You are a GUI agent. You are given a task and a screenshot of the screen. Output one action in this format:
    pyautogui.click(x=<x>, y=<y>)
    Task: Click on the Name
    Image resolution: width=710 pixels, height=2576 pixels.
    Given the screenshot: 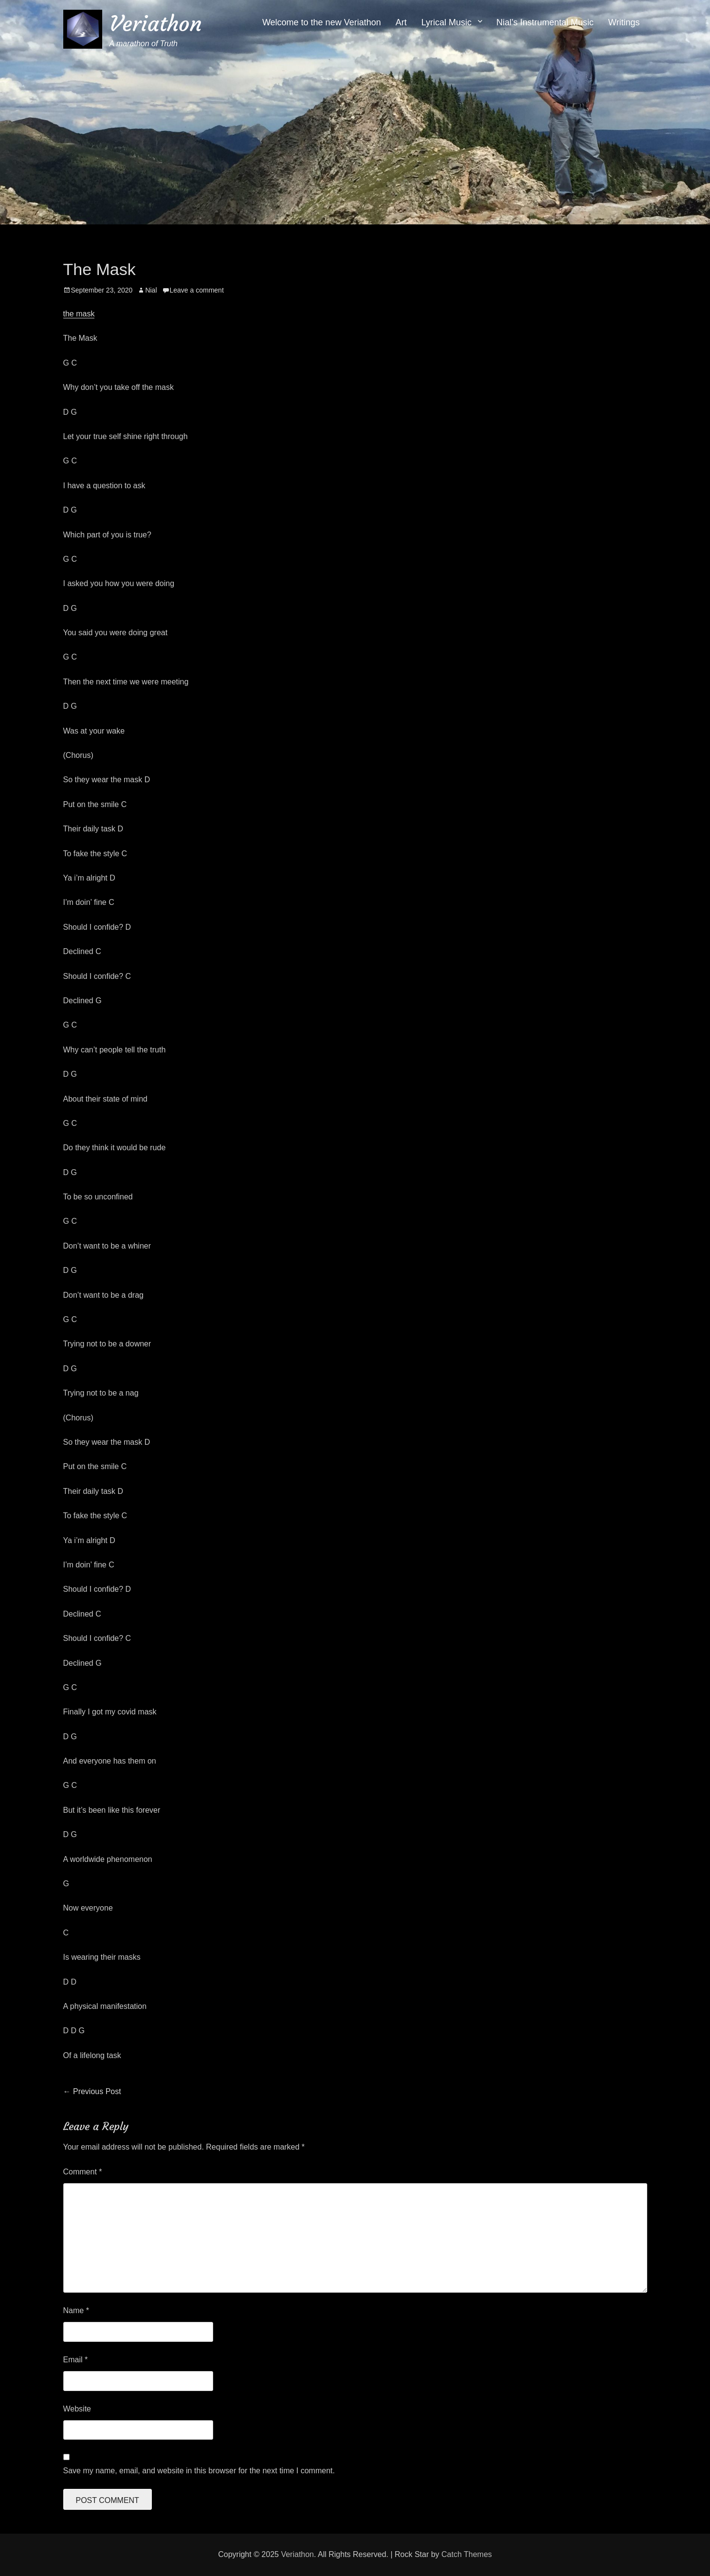 What is the action you would take?
    pyautogui.click(x=76, y=2310)
    